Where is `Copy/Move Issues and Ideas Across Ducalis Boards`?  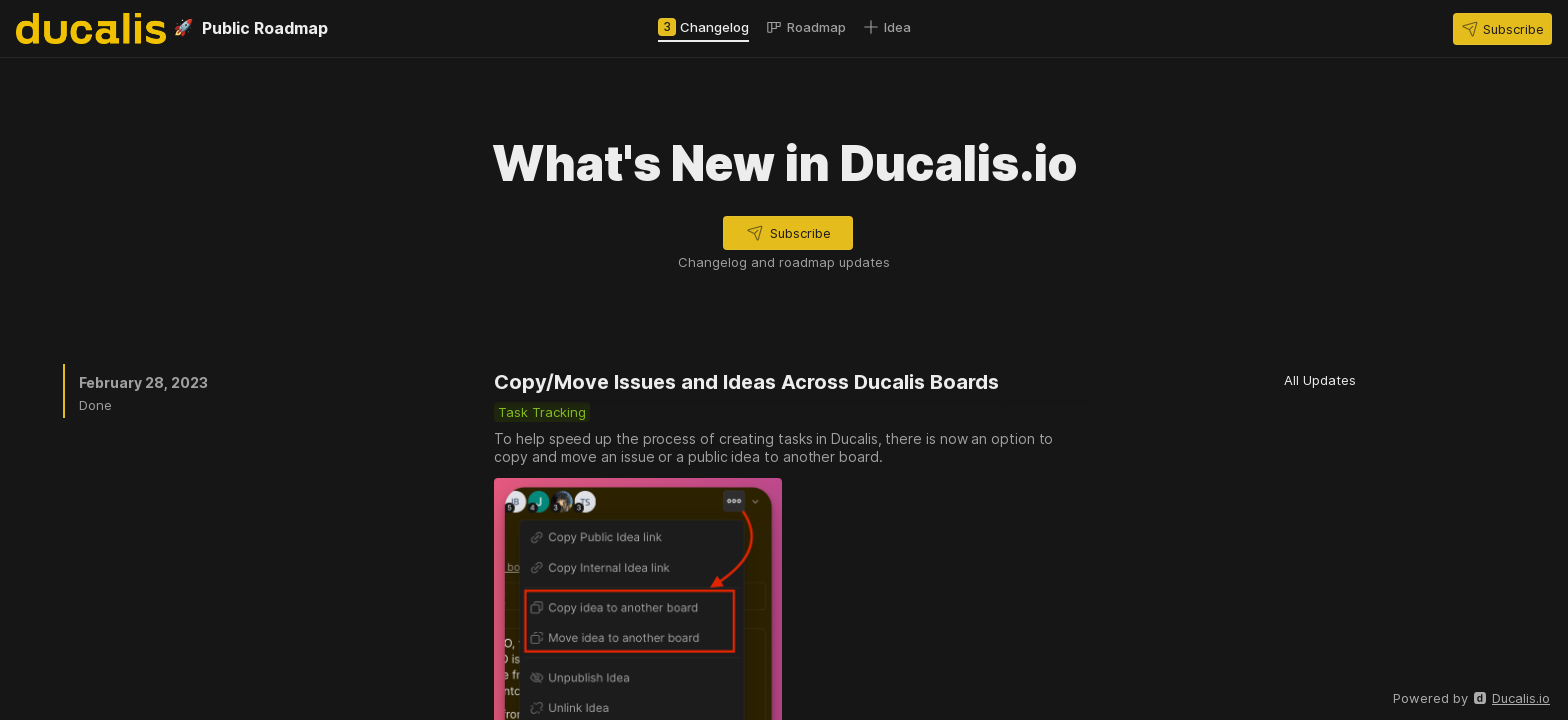
Copy/Move Issues and Ideas Across Ducalis Boards is located at coordinates (746, 382).